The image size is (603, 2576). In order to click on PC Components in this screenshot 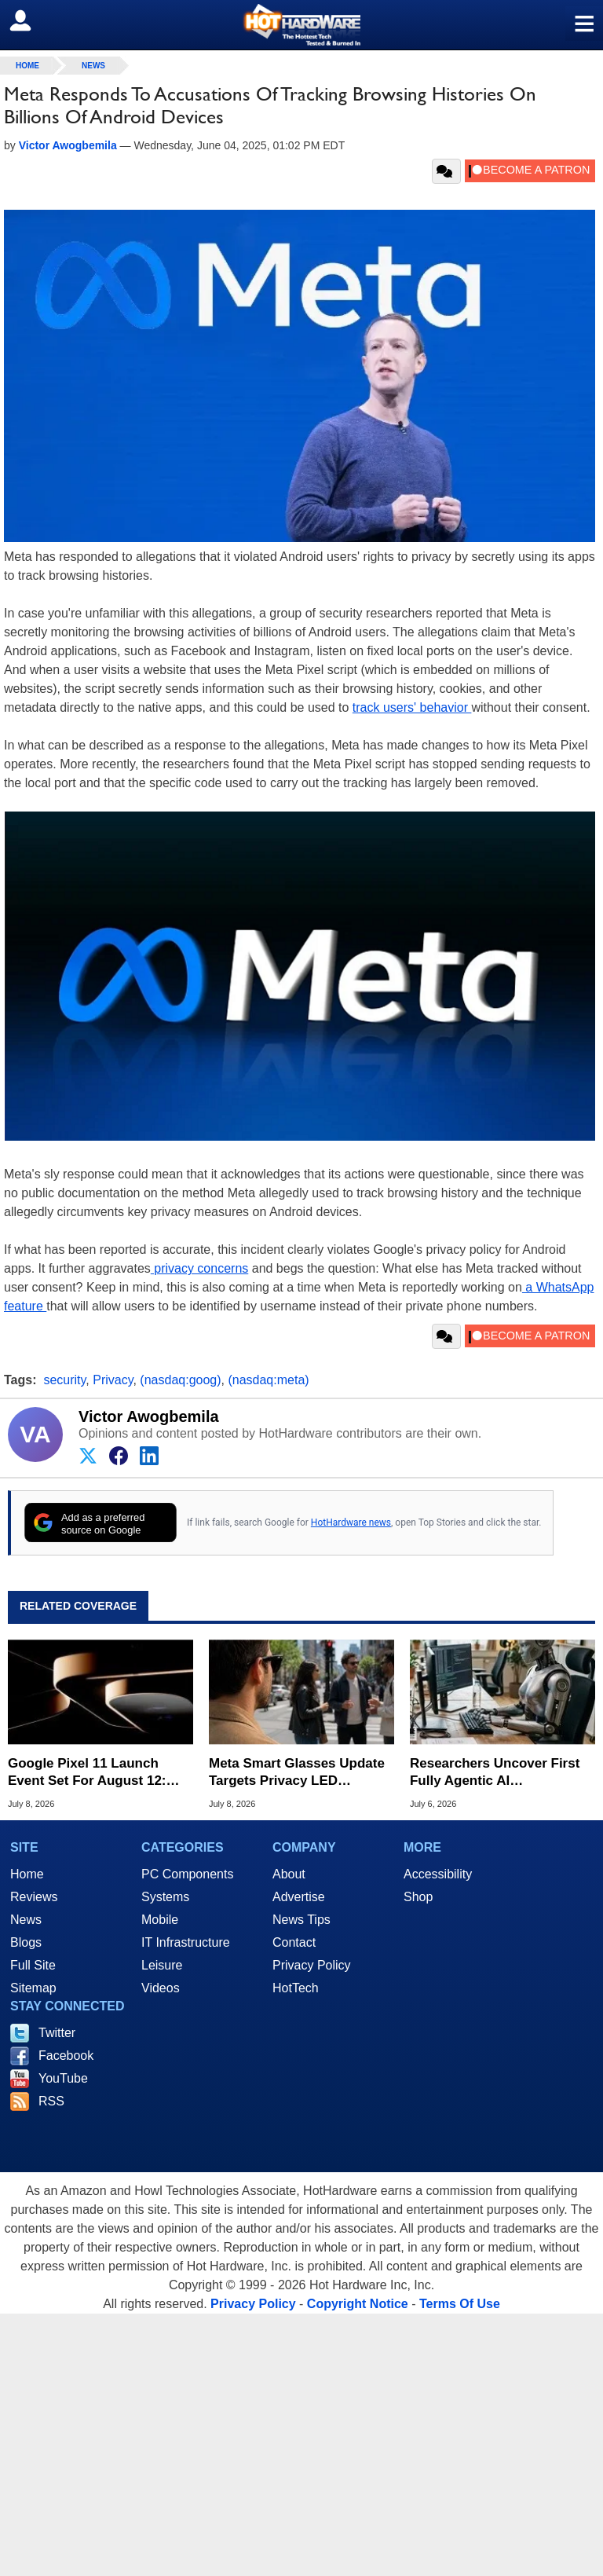, I will do `click(187, 1874)`.